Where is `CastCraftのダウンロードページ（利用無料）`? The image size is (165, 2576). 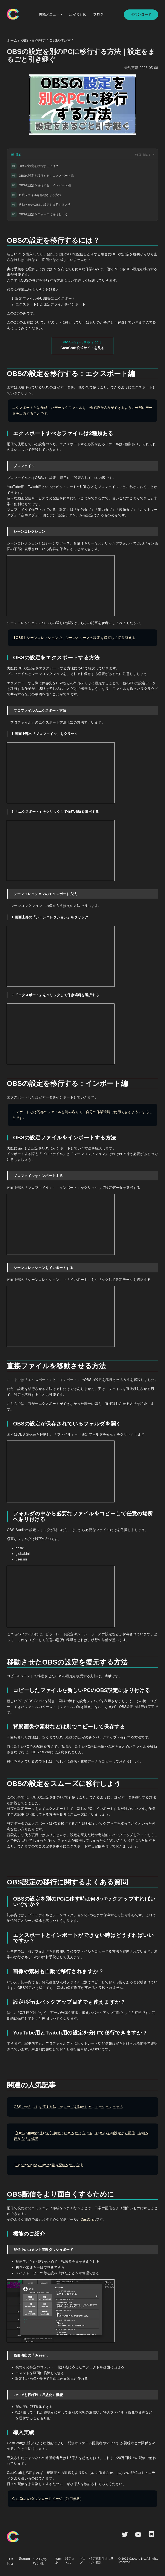
CastCraftのダウンロードページ（利用無料） is located at coordinates (48, 2499).